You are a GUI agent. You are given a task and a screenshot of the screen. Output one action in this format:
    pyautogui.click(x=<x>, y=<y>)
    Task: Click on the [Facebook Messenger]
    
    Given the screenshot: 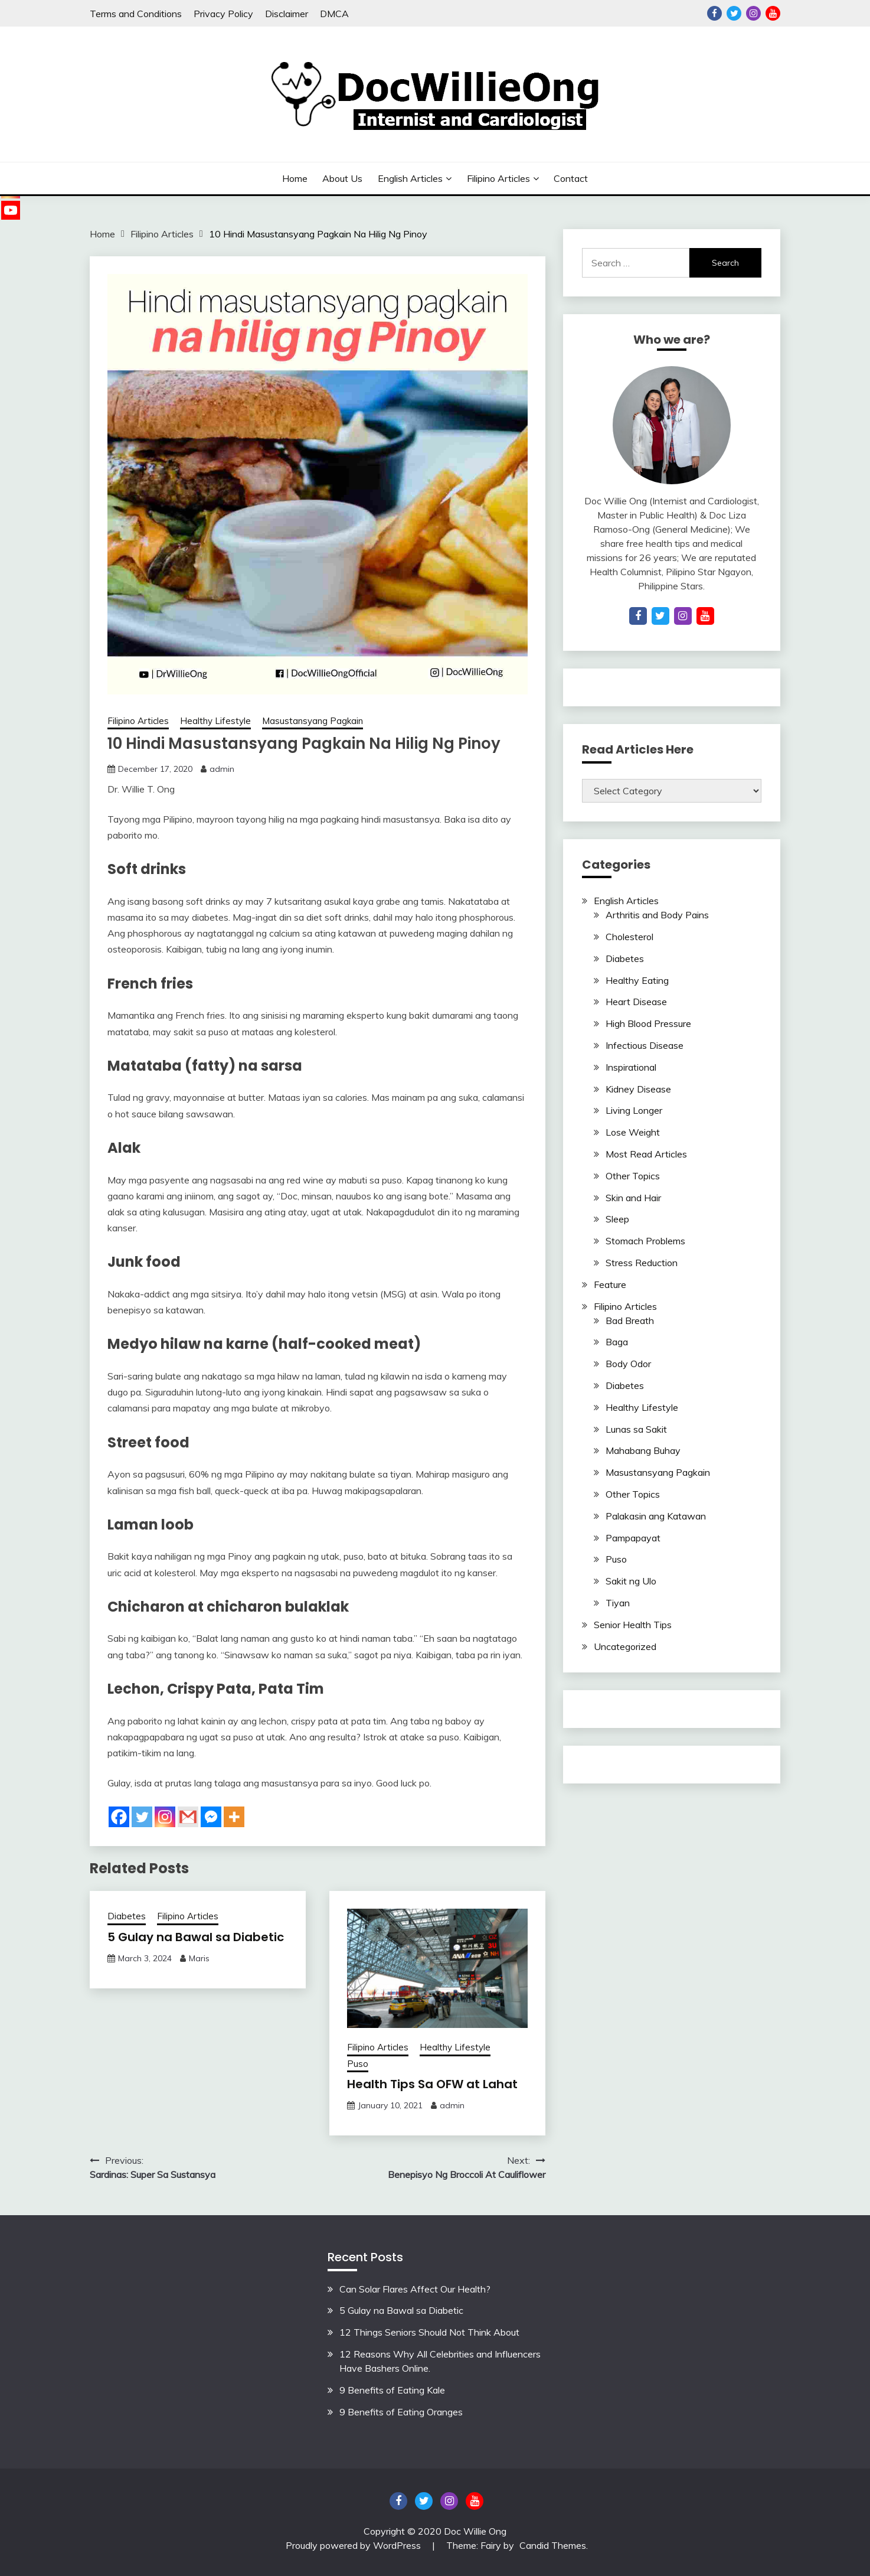 What is the action you would take?
    pyautogui.click(x=211, y=1817)
    